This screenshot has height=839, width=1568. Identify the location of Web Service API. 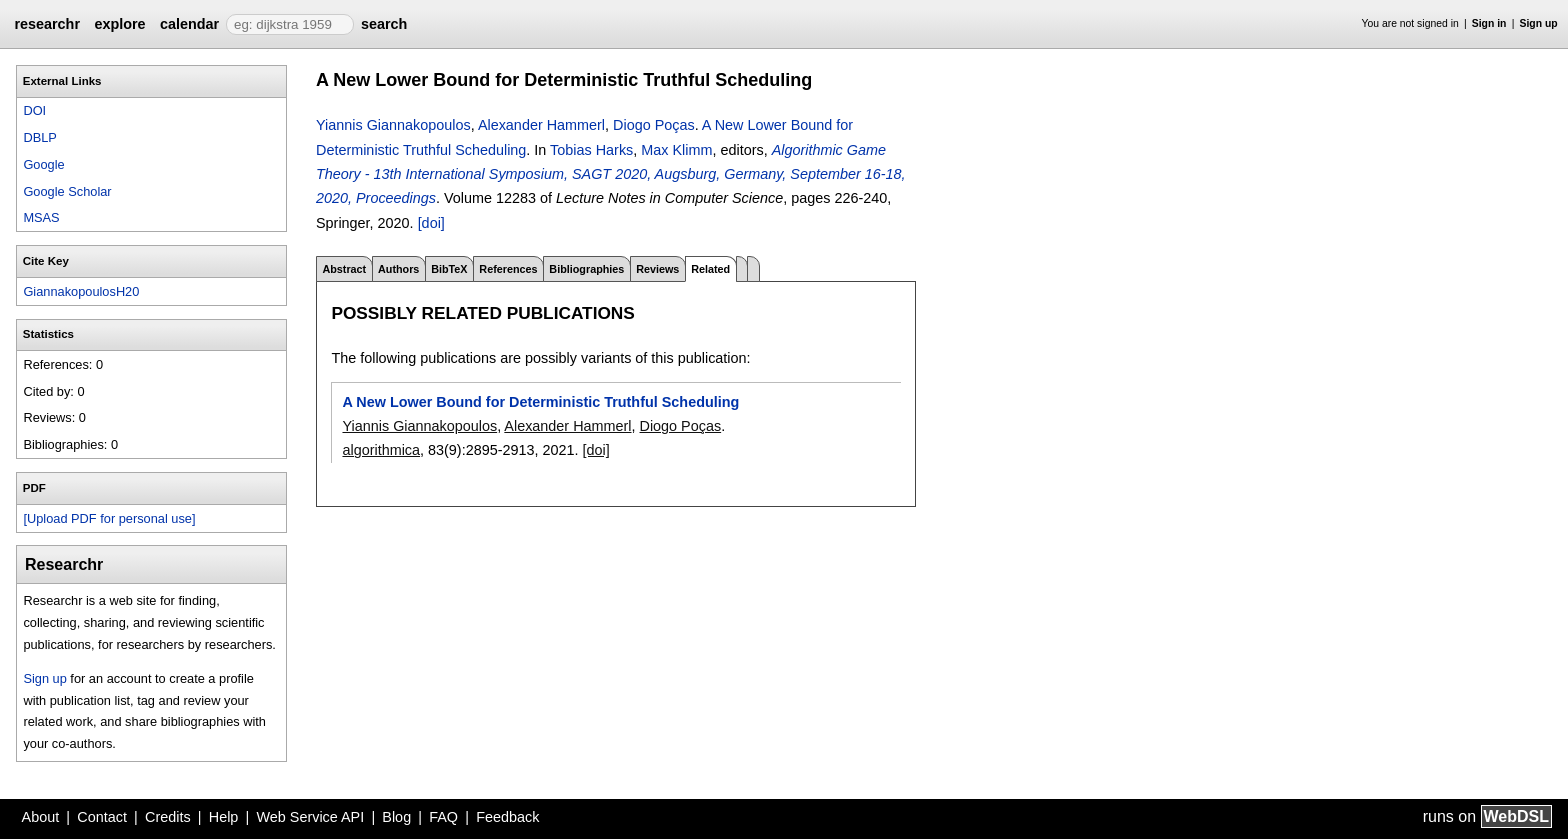
(310, 817).